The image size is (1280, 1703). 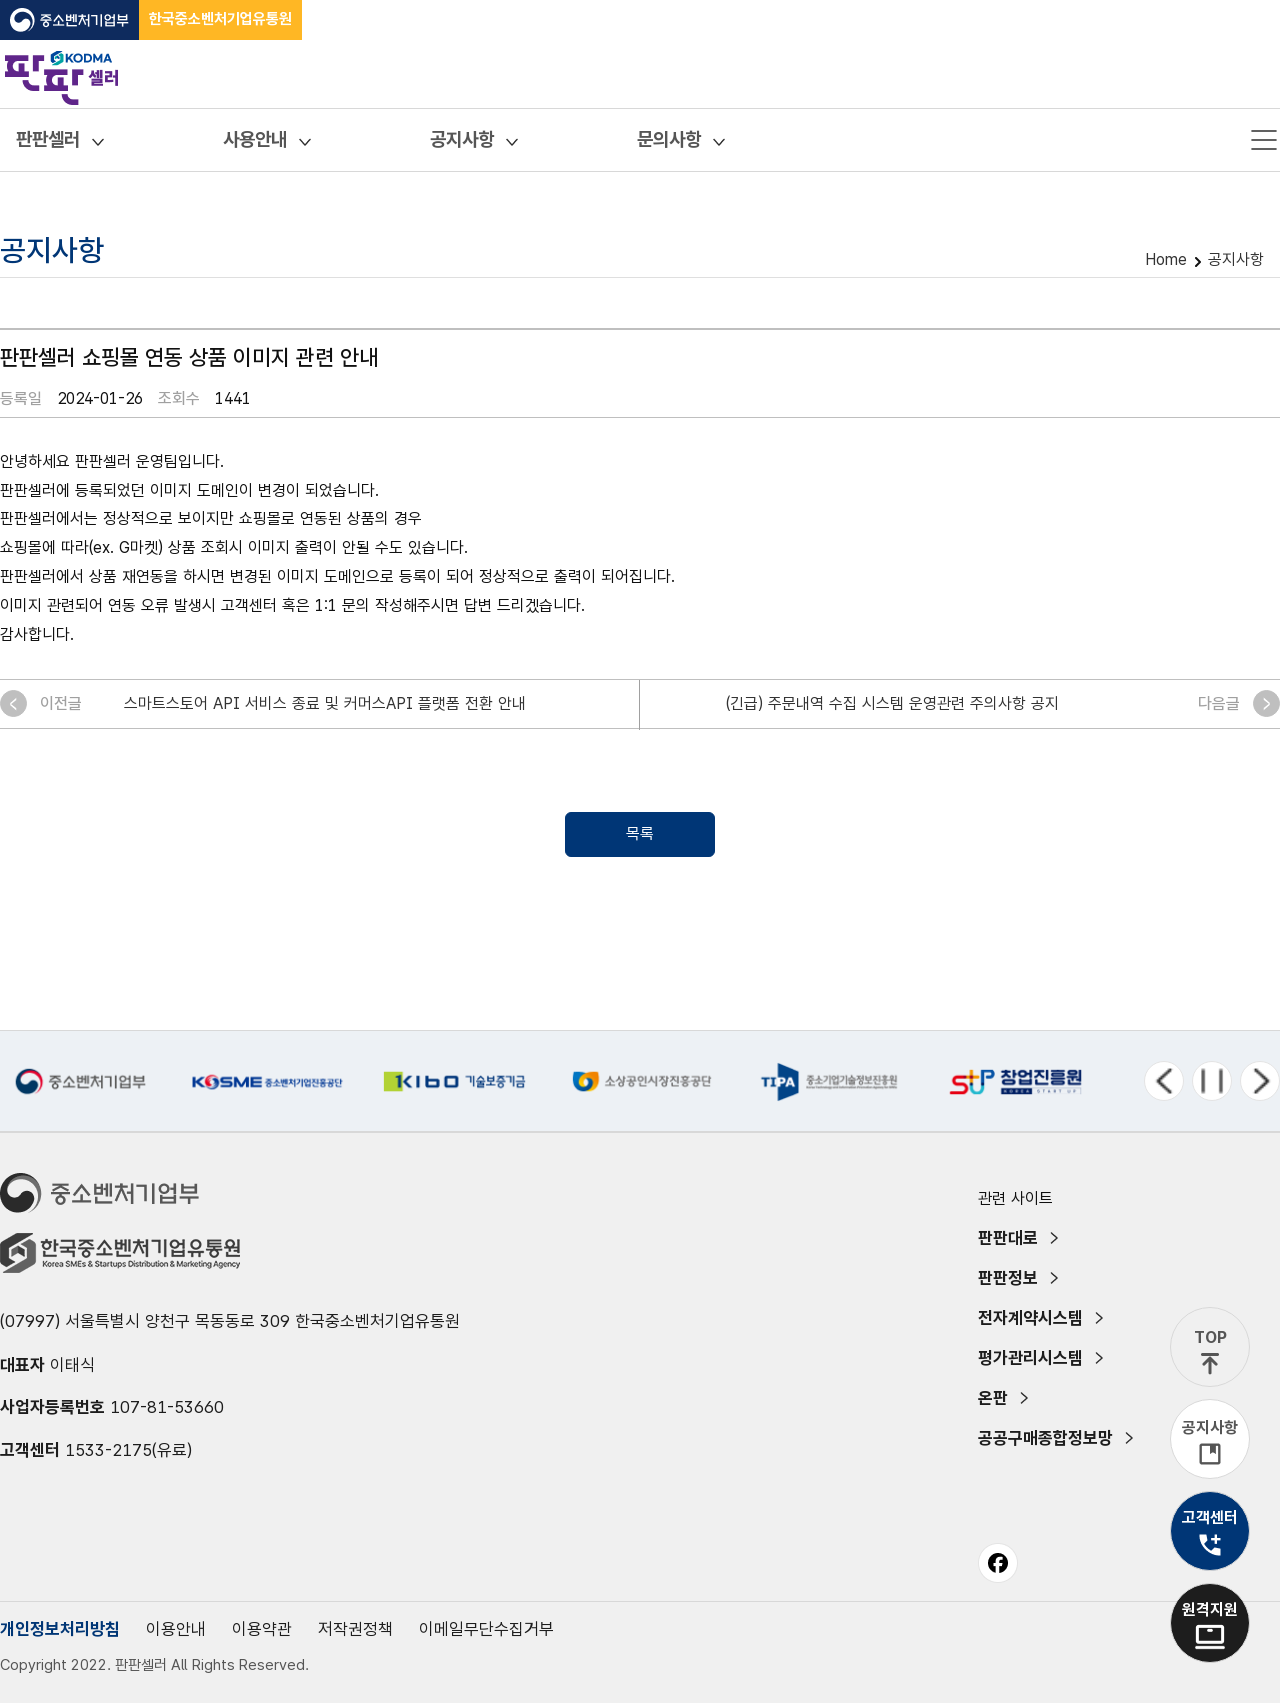 I want to click on 판판대로, so click(x=1008, y=1238).